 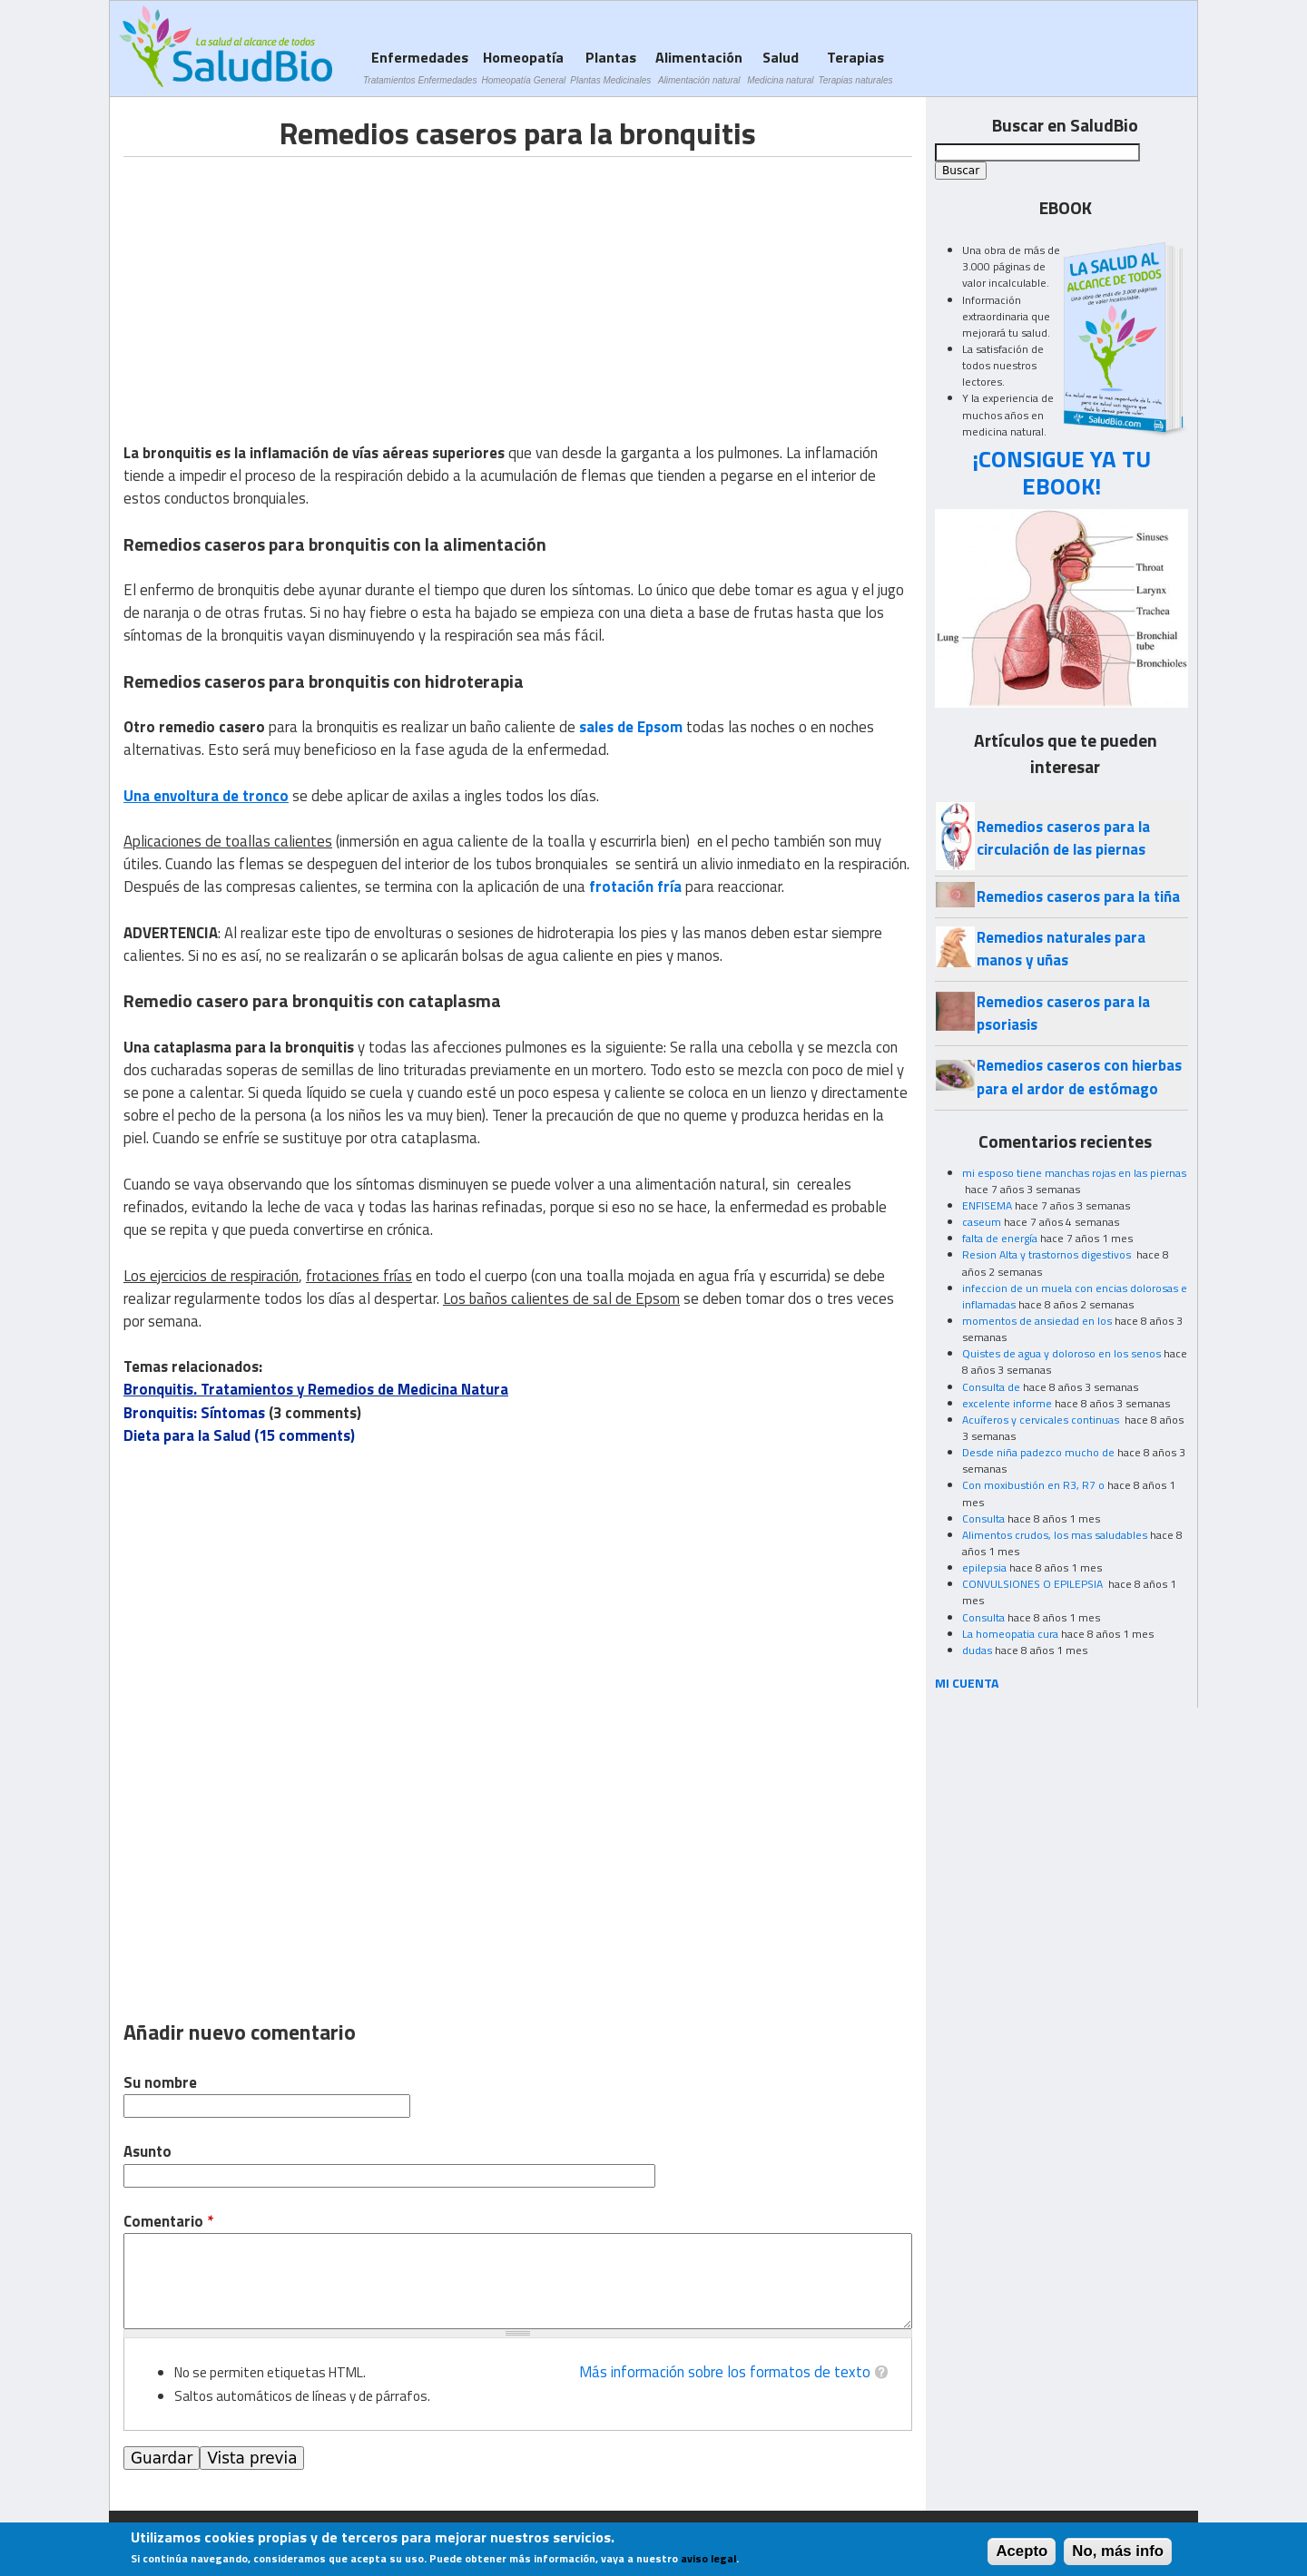 I want to click on CONVULSIONES O EPILEPSIA, so click(x=1034, y=1583).